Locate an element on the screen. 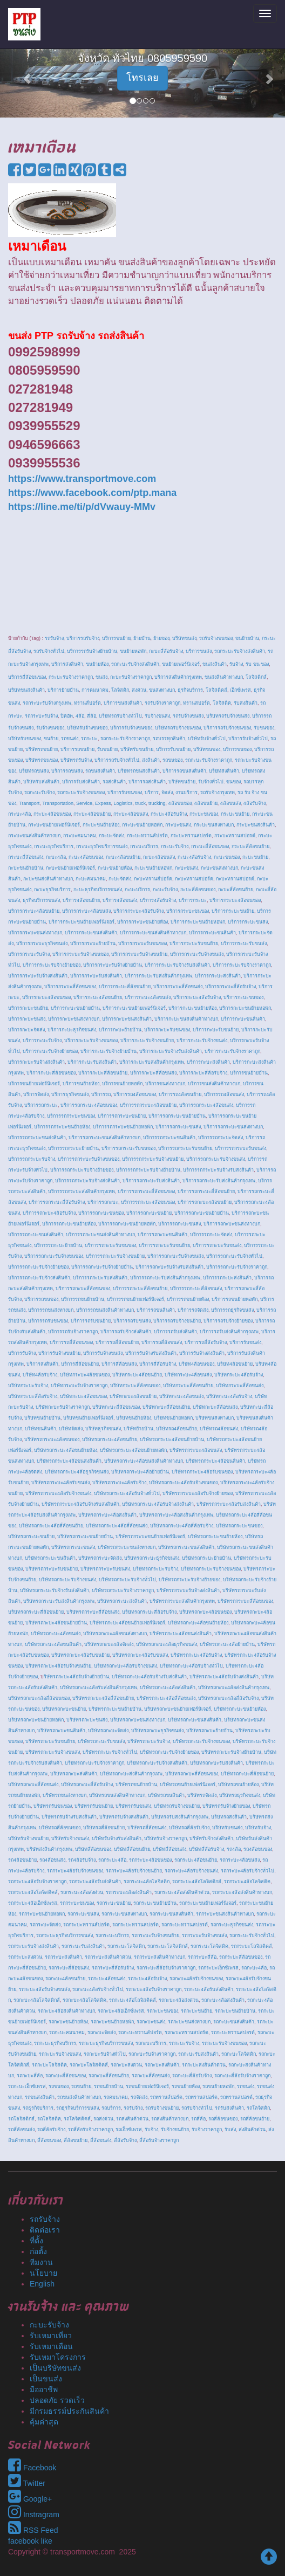 The image size is (285, 2576). กระบะขนของ is located at coordinates (203, 814).